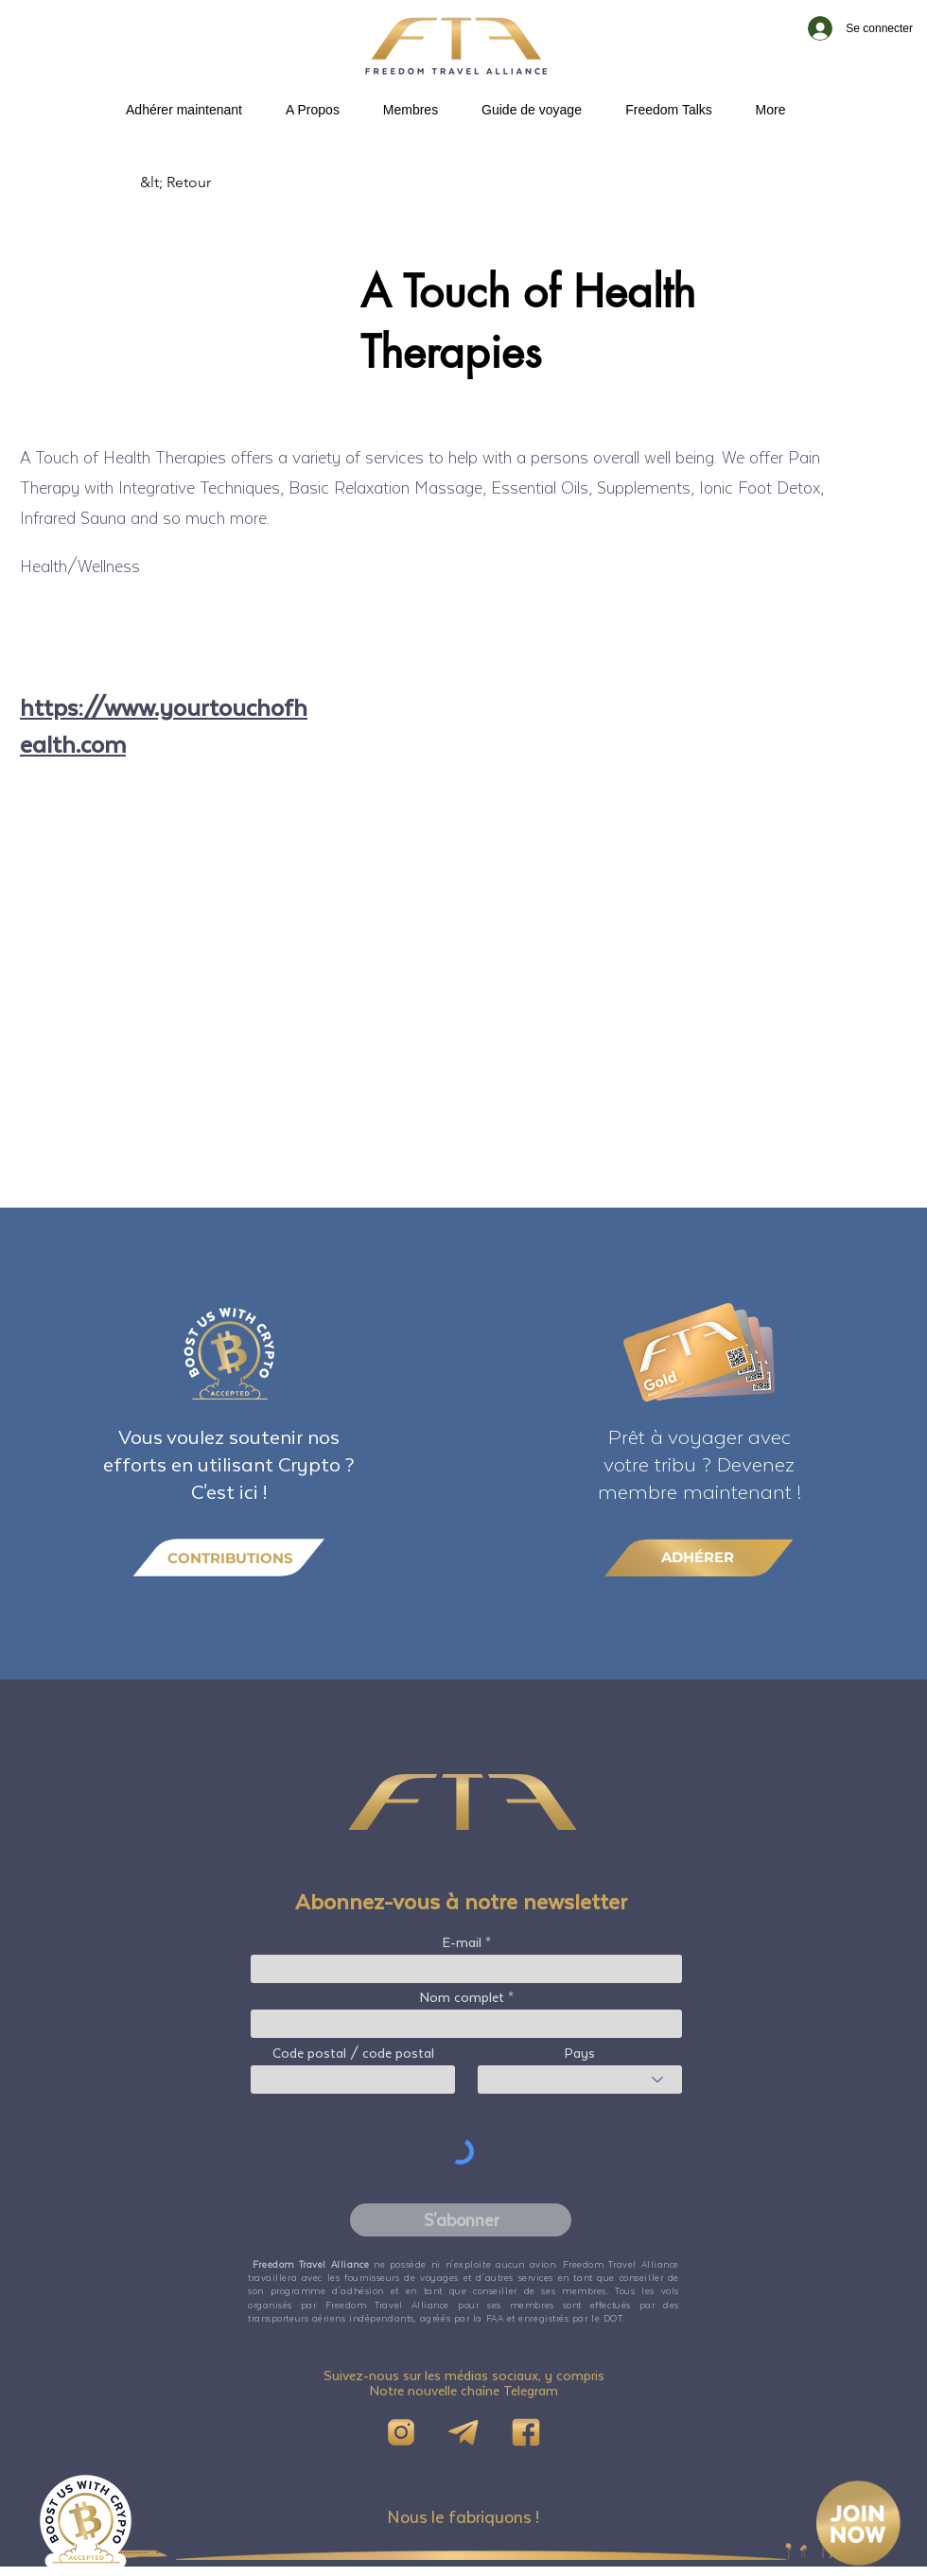  Describe the element at coordinates (353, 2053) in the screenshot. I see `Code postal / code postal` at that location.